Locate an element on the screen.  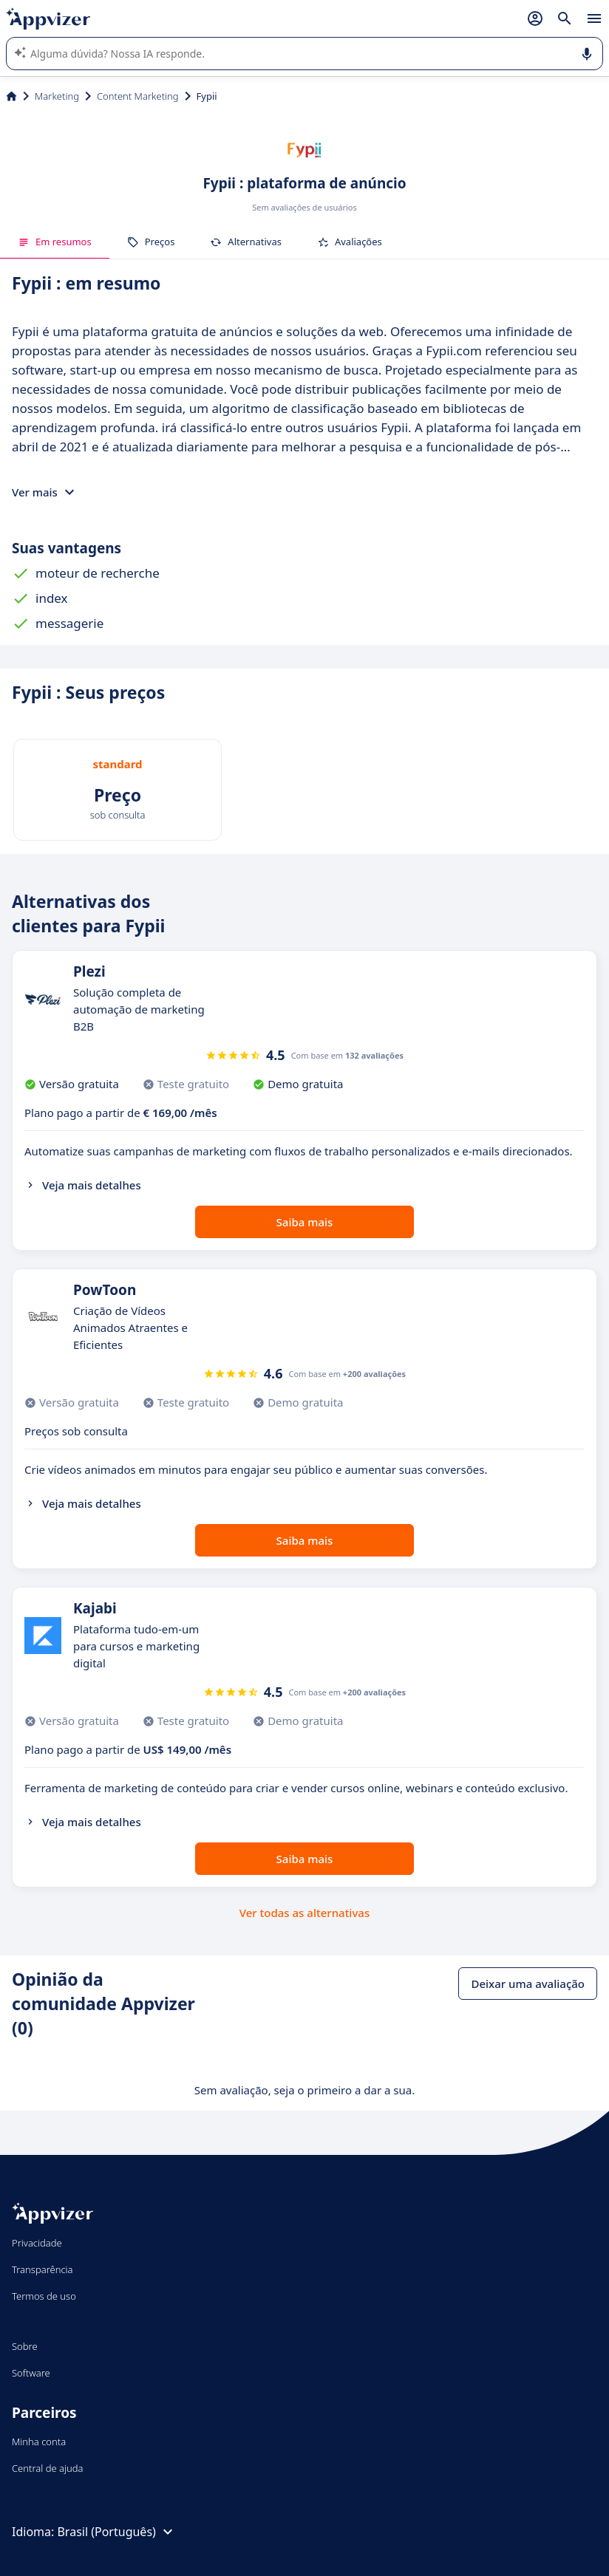
Alternativas is located at coordinates (246, 241).